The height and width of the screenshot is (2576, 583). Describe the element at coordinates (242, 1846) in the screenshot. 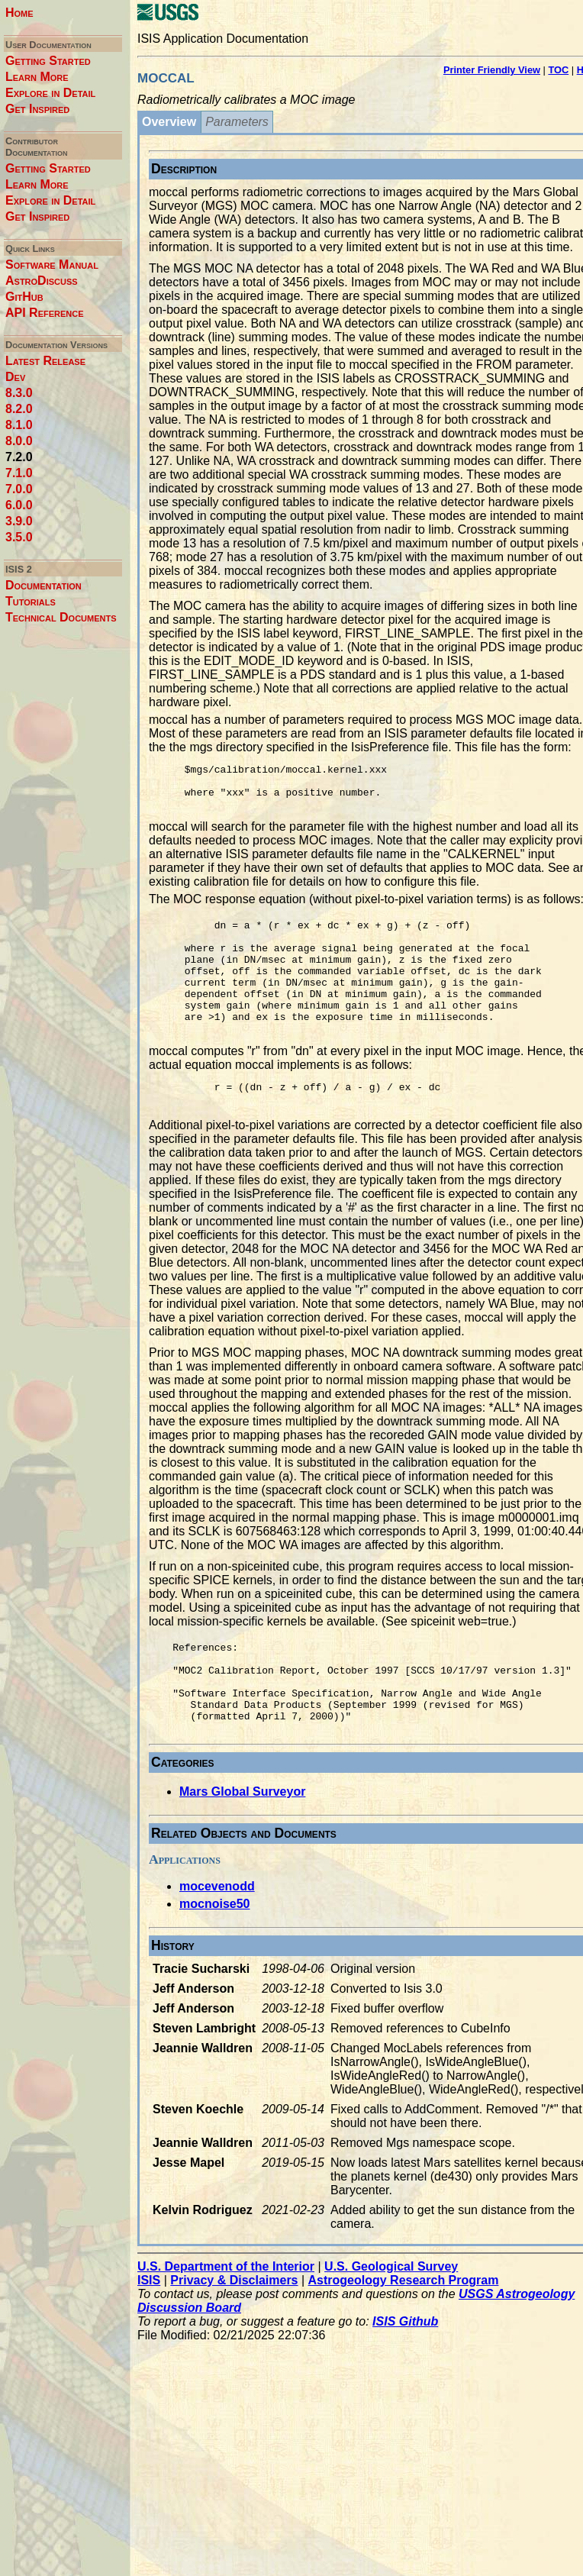

I see `Mars Global Surveyor` at that location.